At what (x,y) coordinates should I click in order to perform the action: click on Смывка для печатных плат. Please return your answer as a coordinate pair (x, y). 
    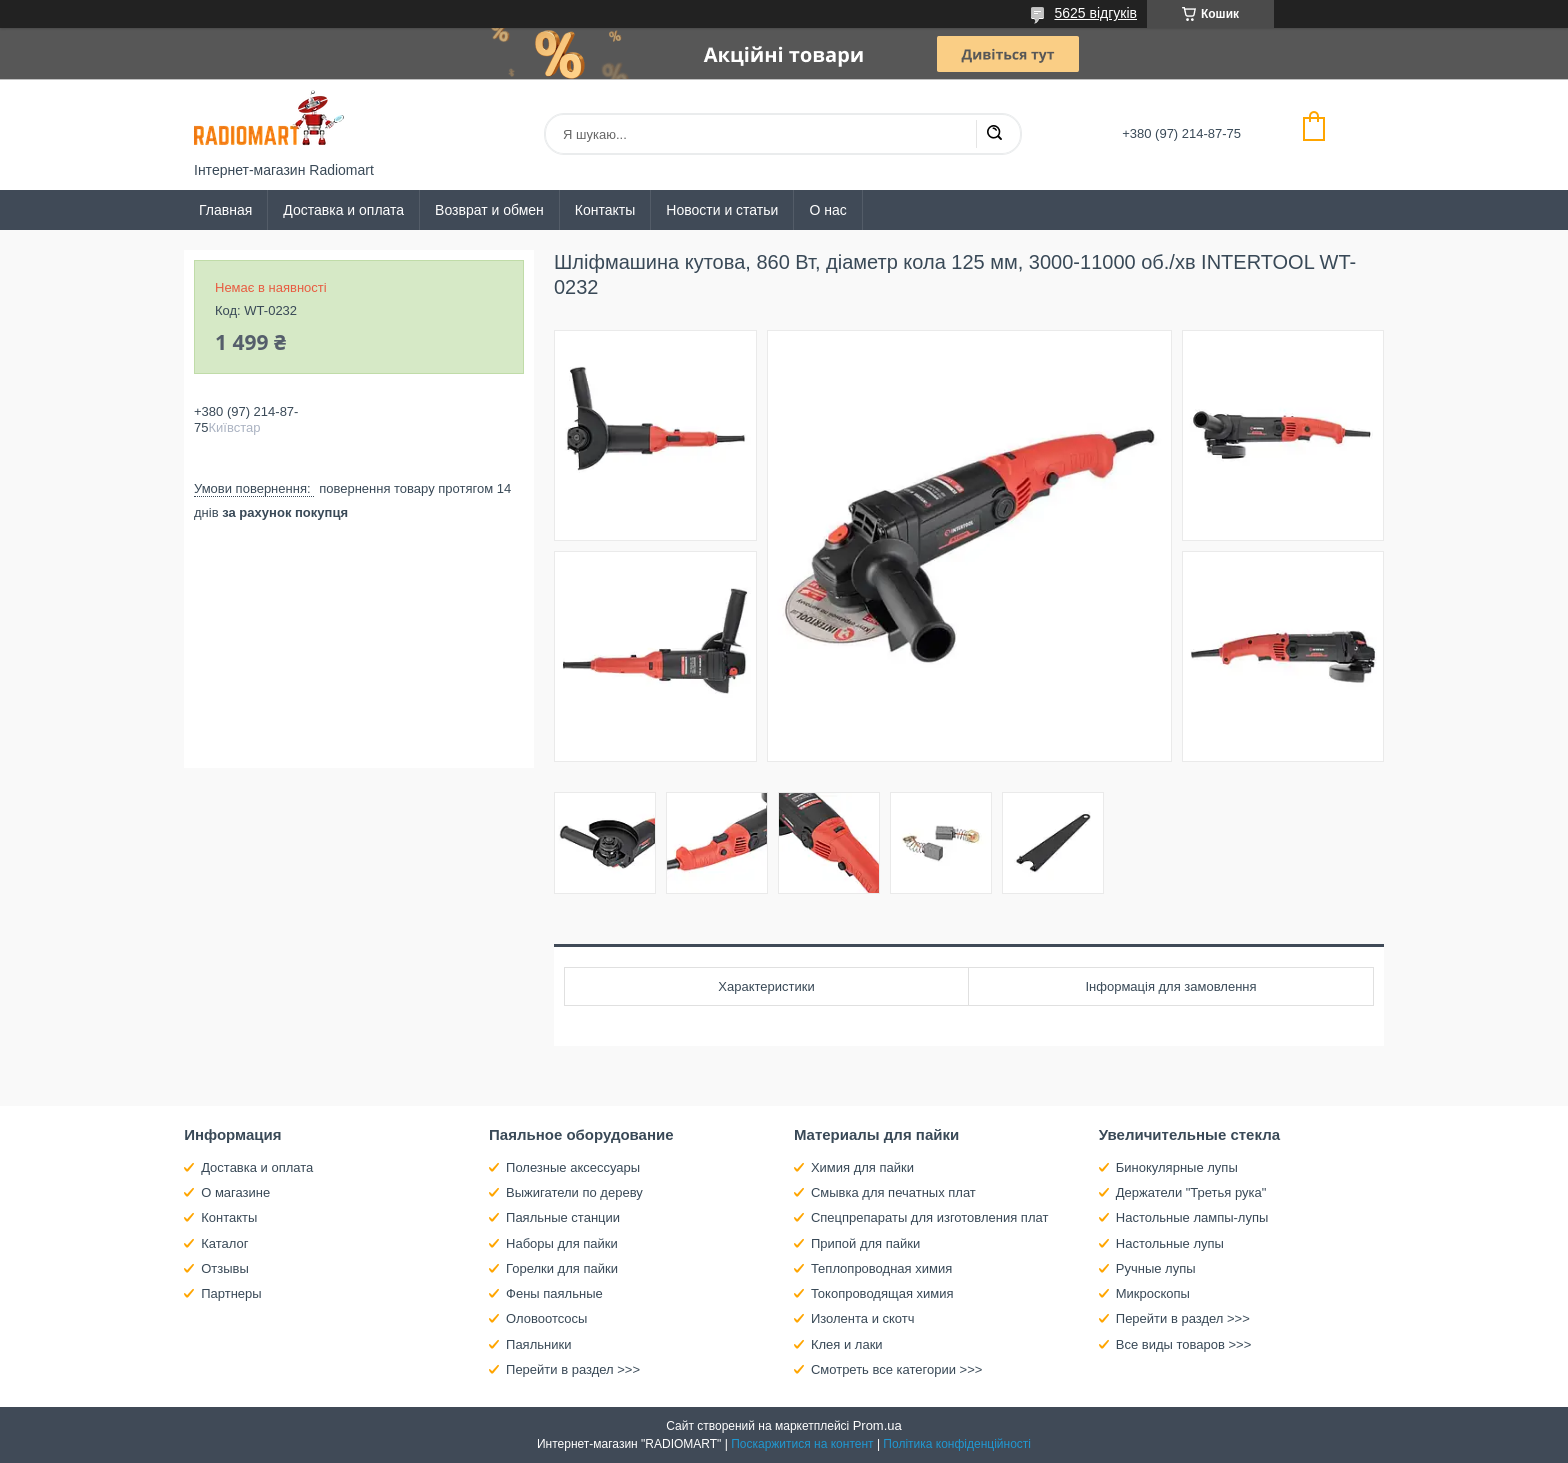
    Looking at the image, I should click on (893, 1192).